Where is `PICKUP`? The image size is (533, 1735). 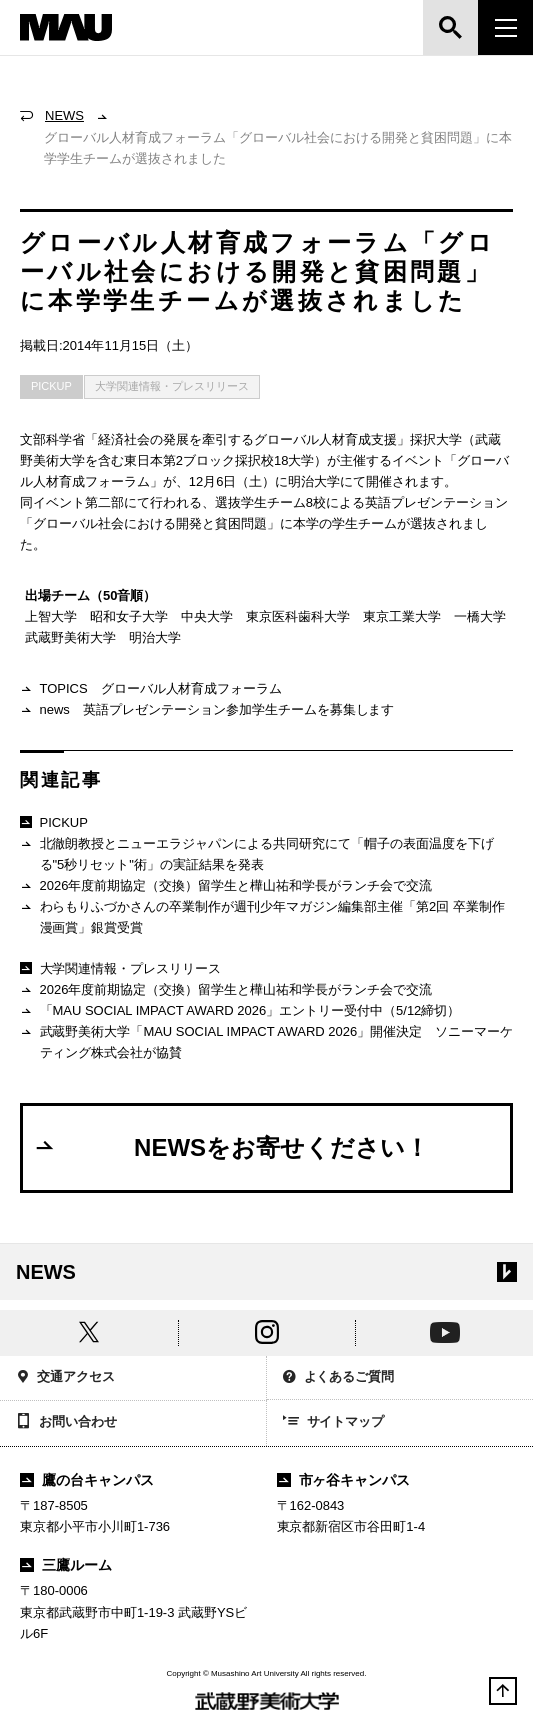 PICKUP is located at coordinates (51, 386).